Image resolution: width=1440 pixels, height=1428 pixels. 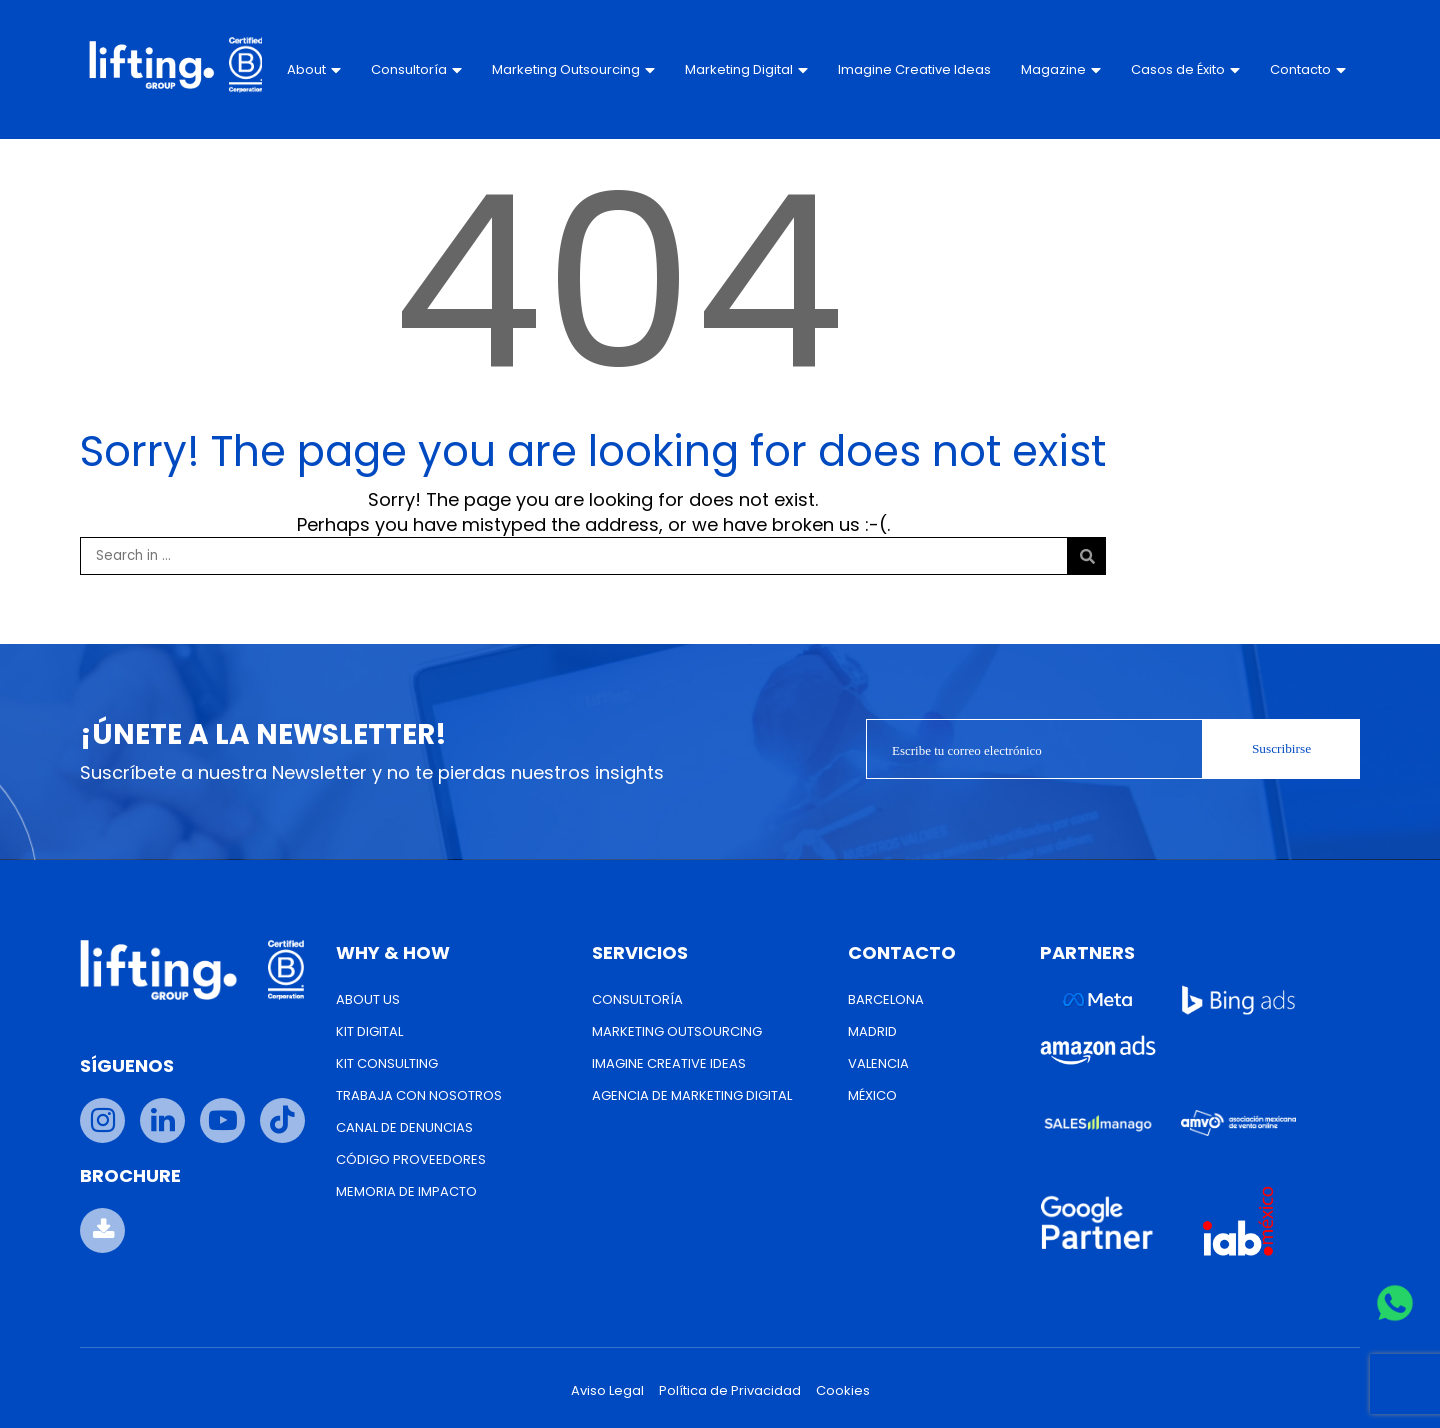 What do you see at coordinates (607, 1390) in the screenshot?
I see `Aviso Legal` at bounding box center [607, 1390].